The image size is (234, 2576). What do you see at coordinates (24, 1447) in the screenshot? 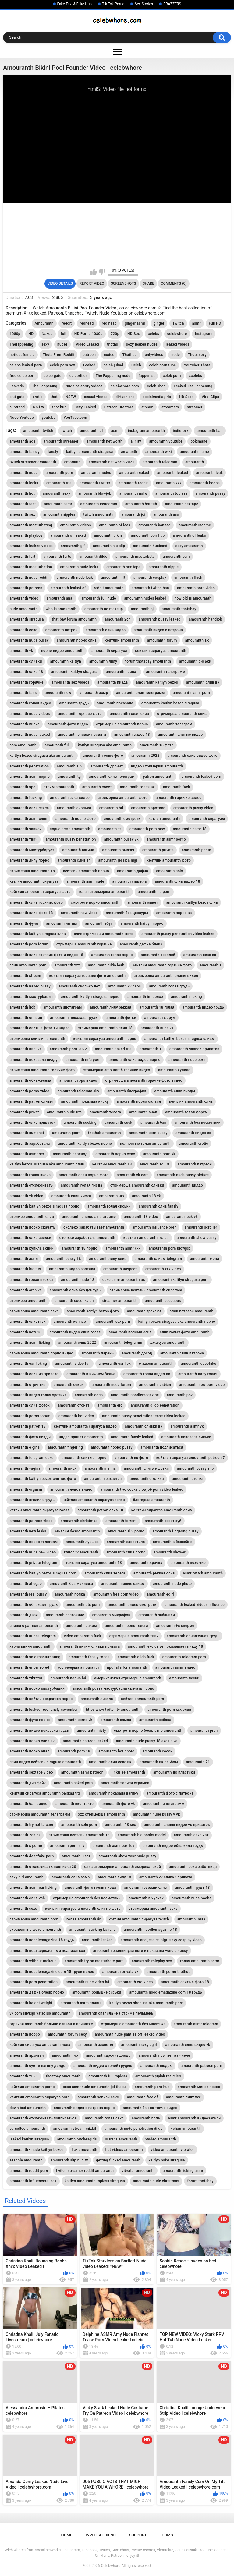
I see `amouranth e girls` at bounding box center [24, 1447].